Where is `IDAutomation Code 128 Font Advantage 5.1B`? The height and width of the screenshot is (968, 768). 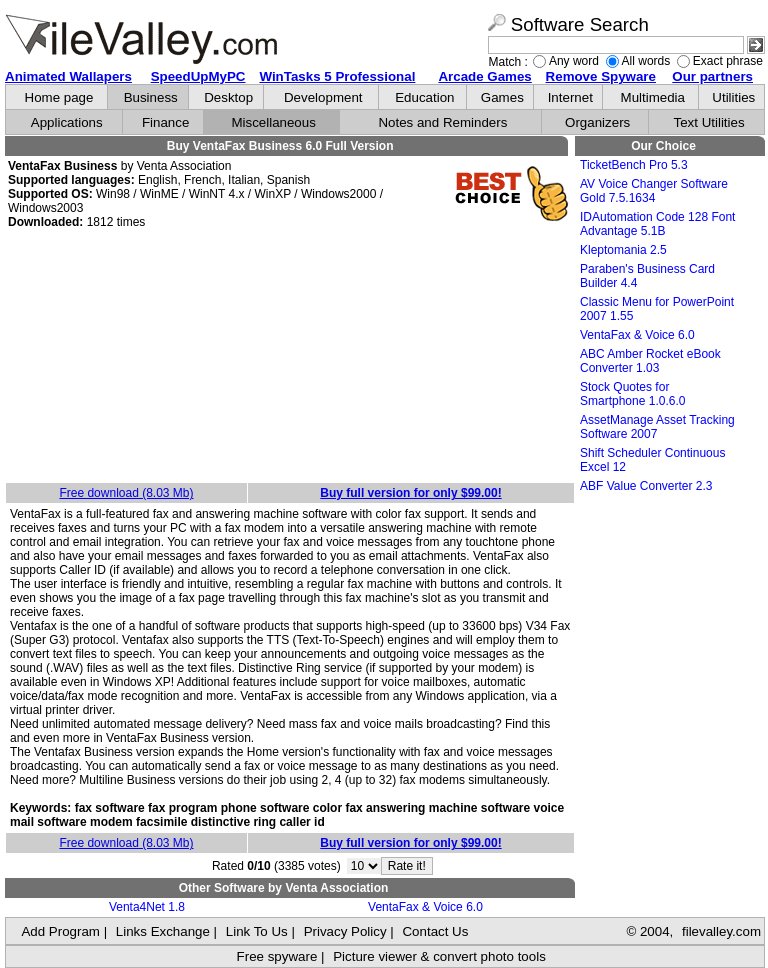 IDAutomation Code 128 Font Advantage 5.1B is located at coordinates (657, 224).